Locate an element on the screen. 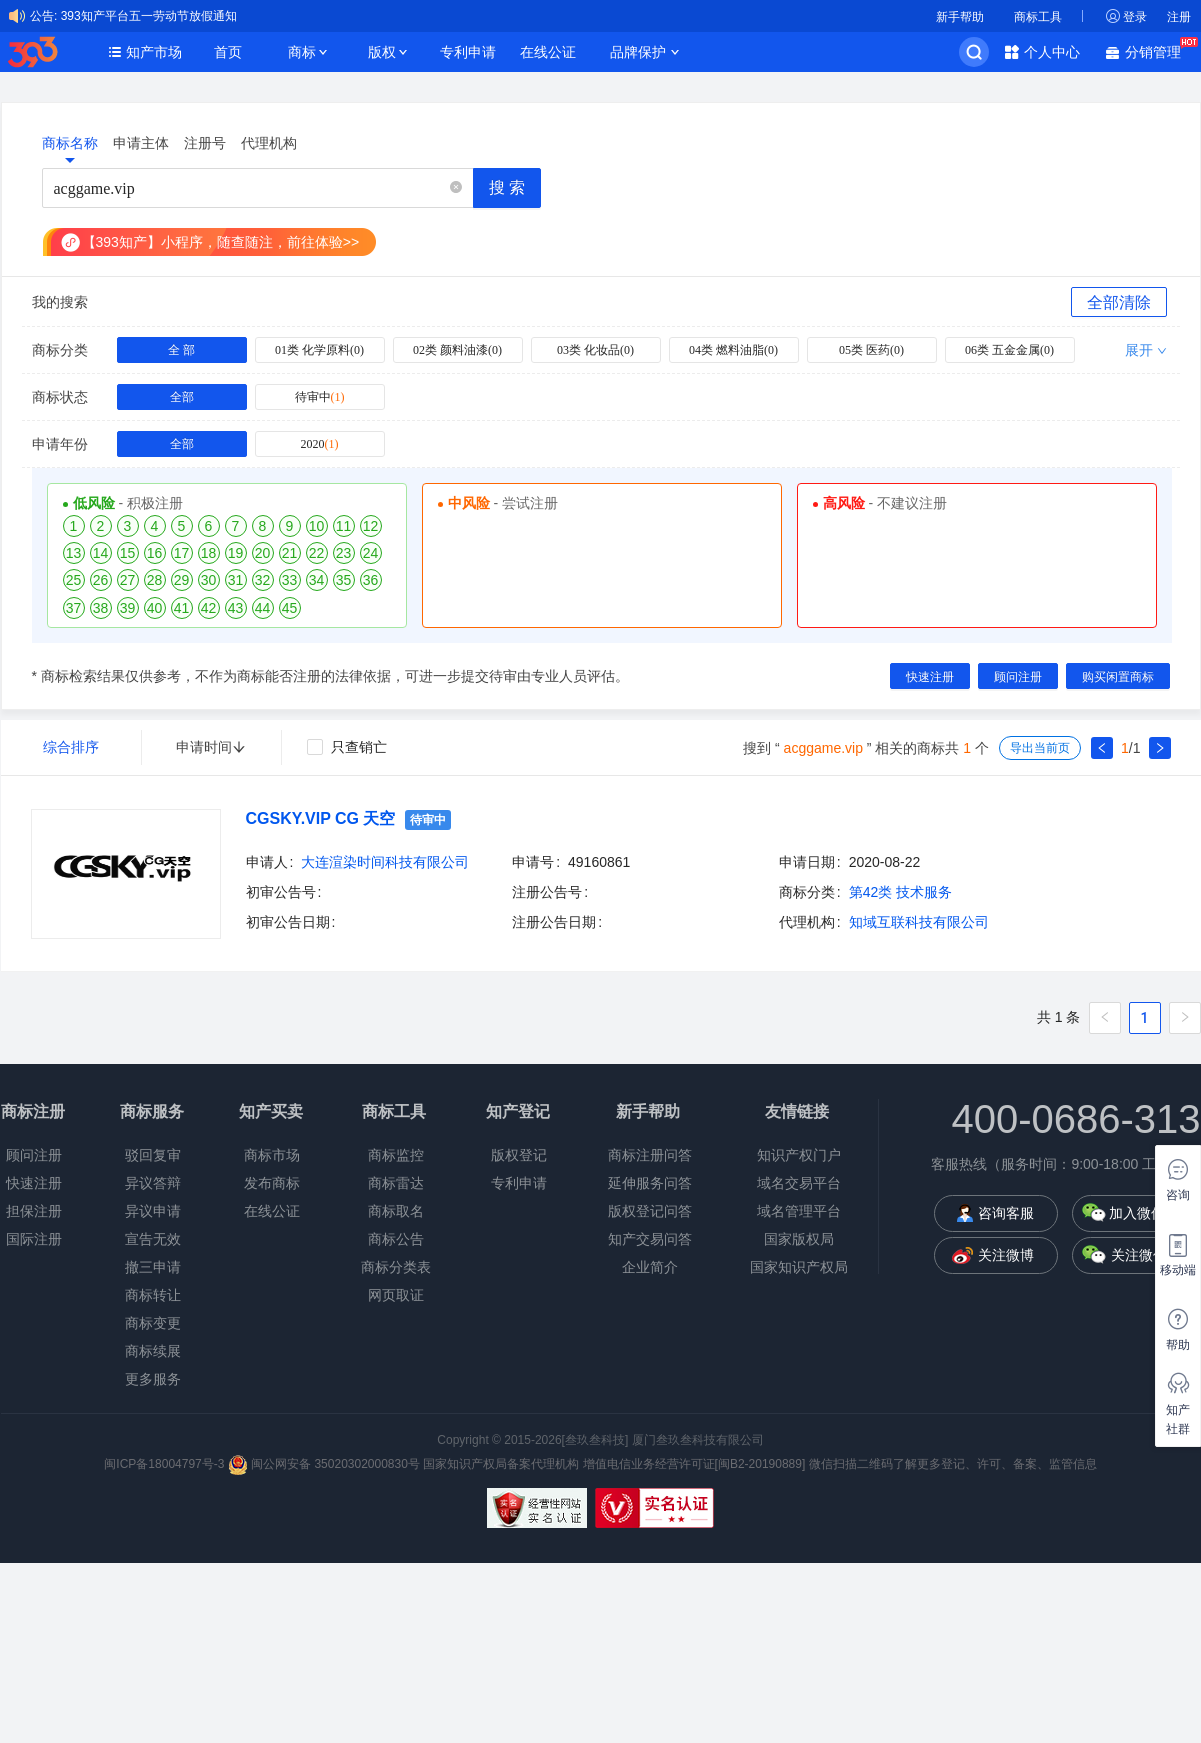  异议申请 is located at coordinates (153, 1211).